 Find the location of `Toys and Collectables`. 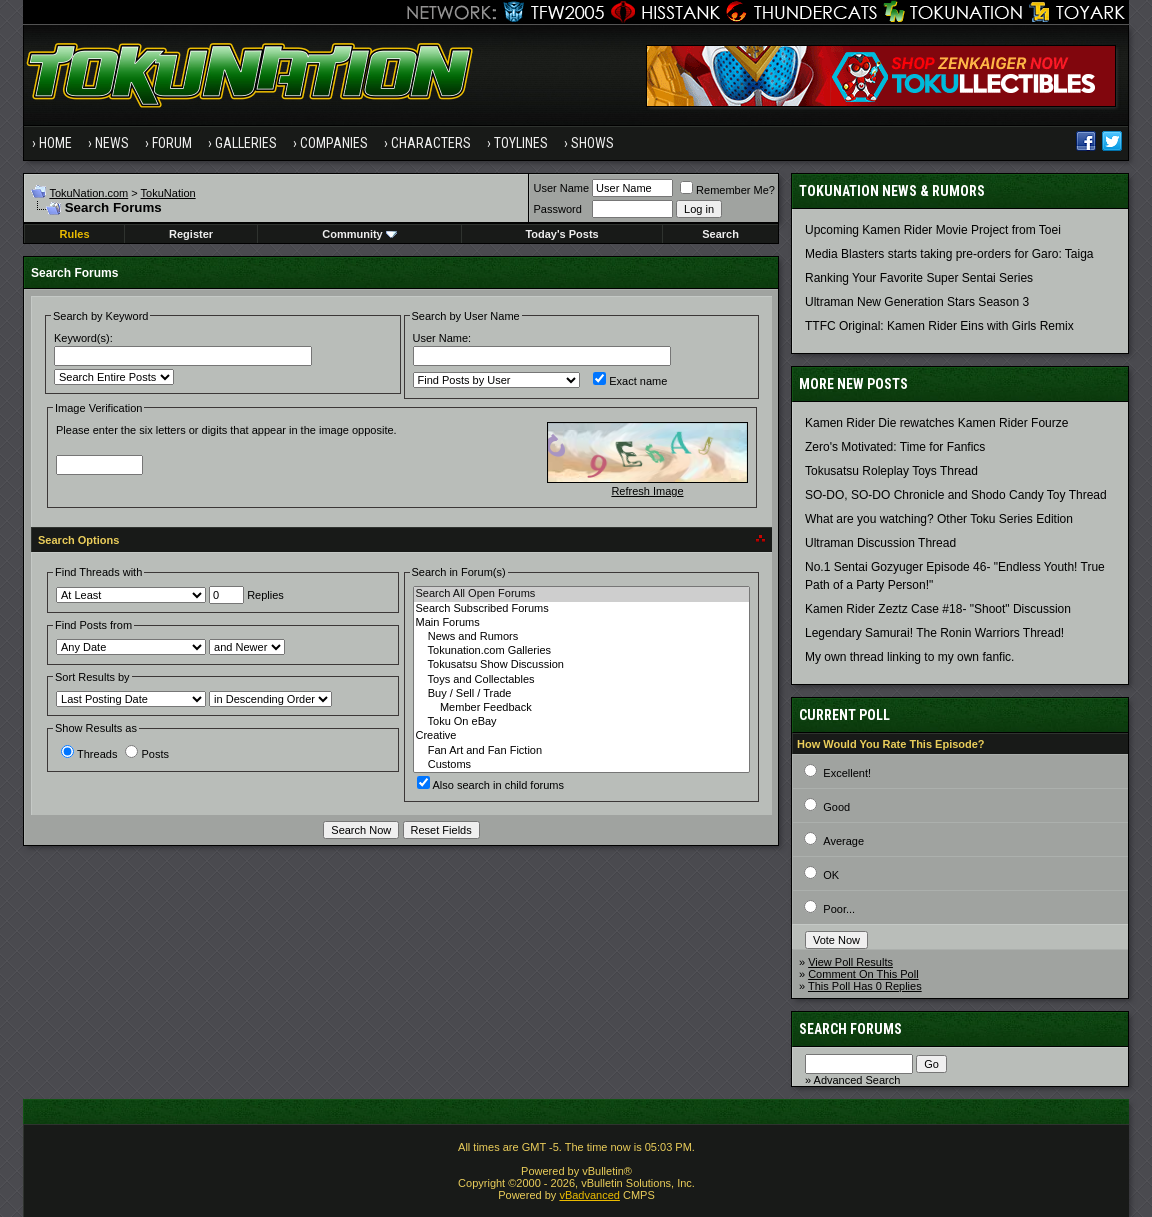

Toys and Collectables is located at coordinates (581, 680).